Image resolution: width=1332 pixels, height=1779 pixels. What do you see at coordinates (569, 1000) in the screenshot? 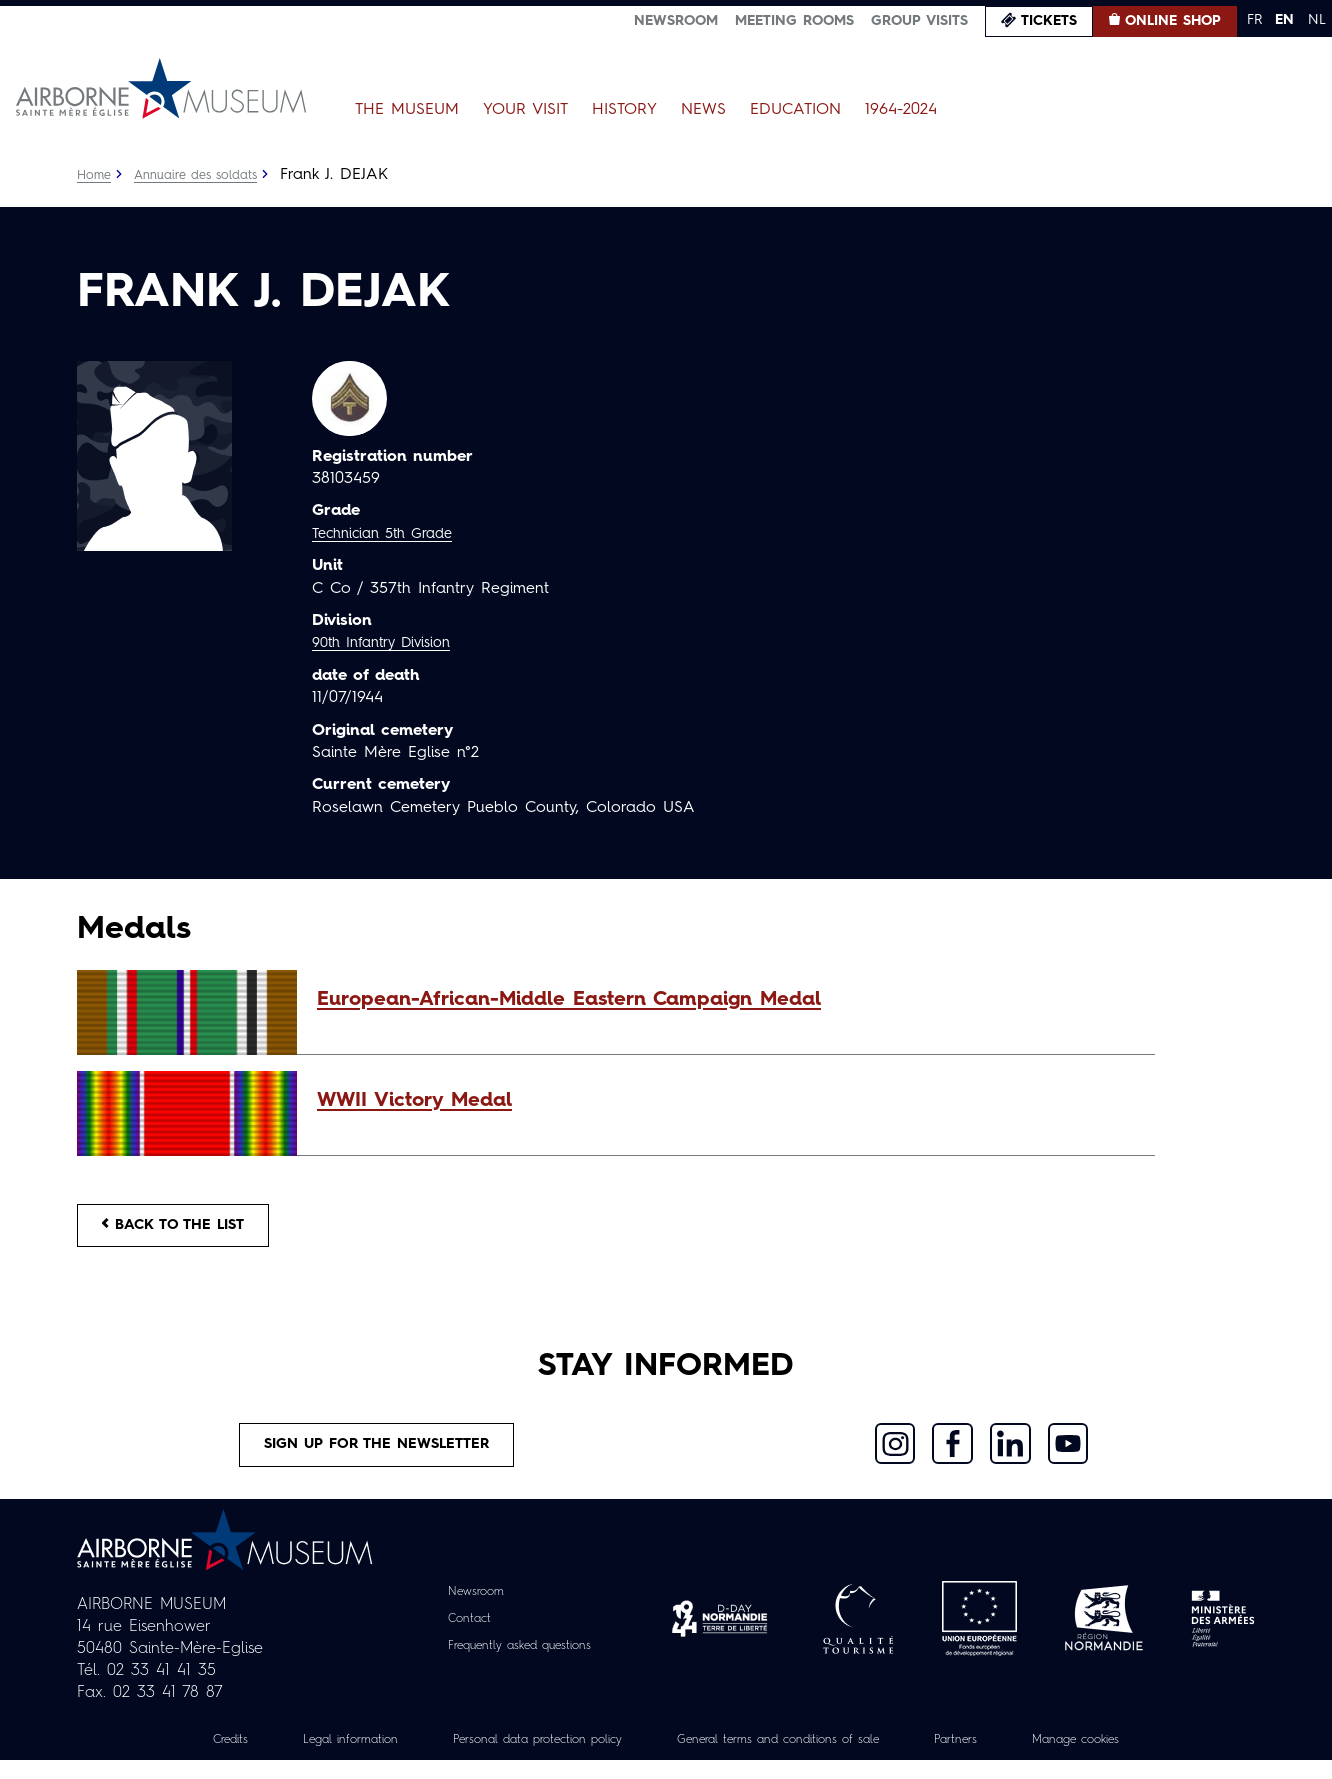
I see `European-African-Middle Eastern Campaign Medal` at bounding box center [569, 1000].